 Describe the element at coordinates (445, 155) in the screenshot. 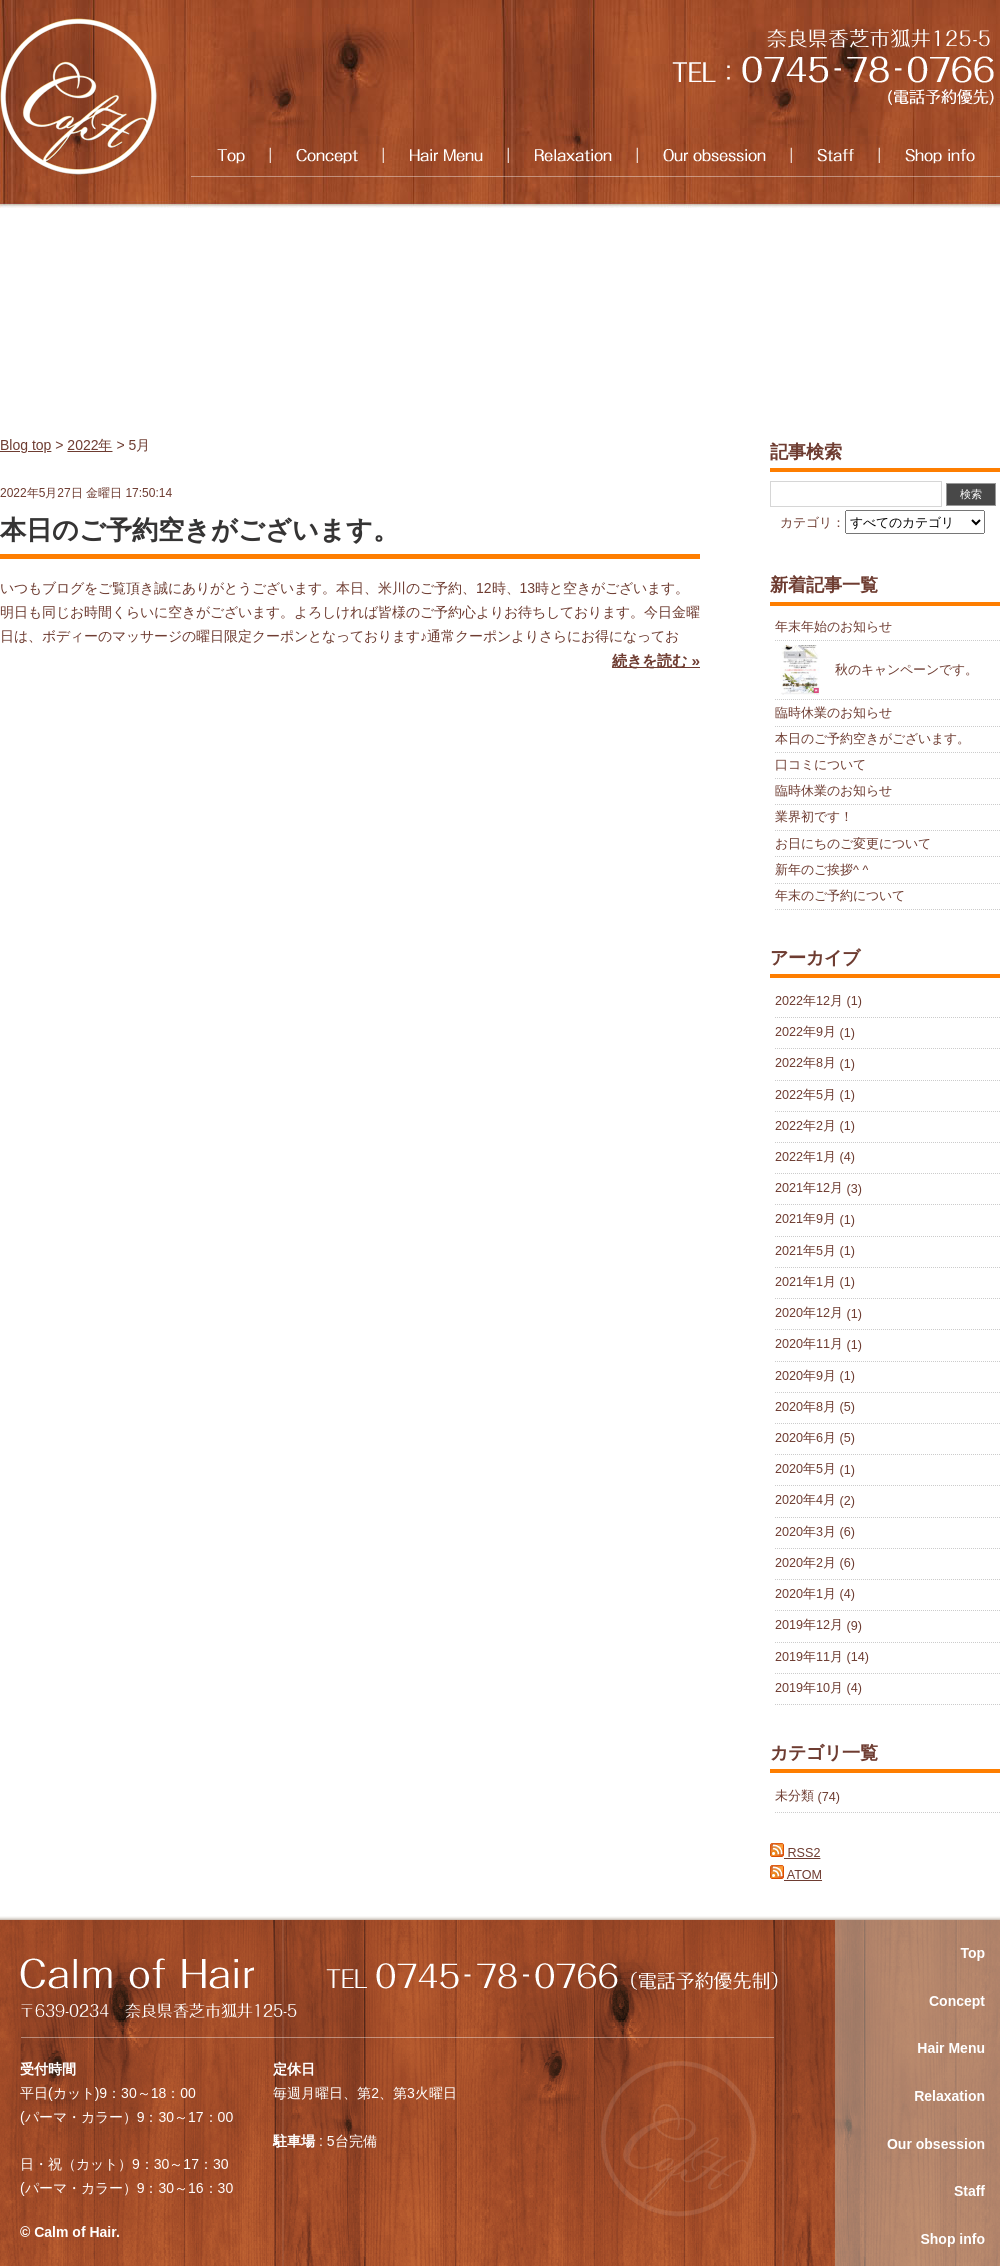

I see `Hair Menu` at that location.